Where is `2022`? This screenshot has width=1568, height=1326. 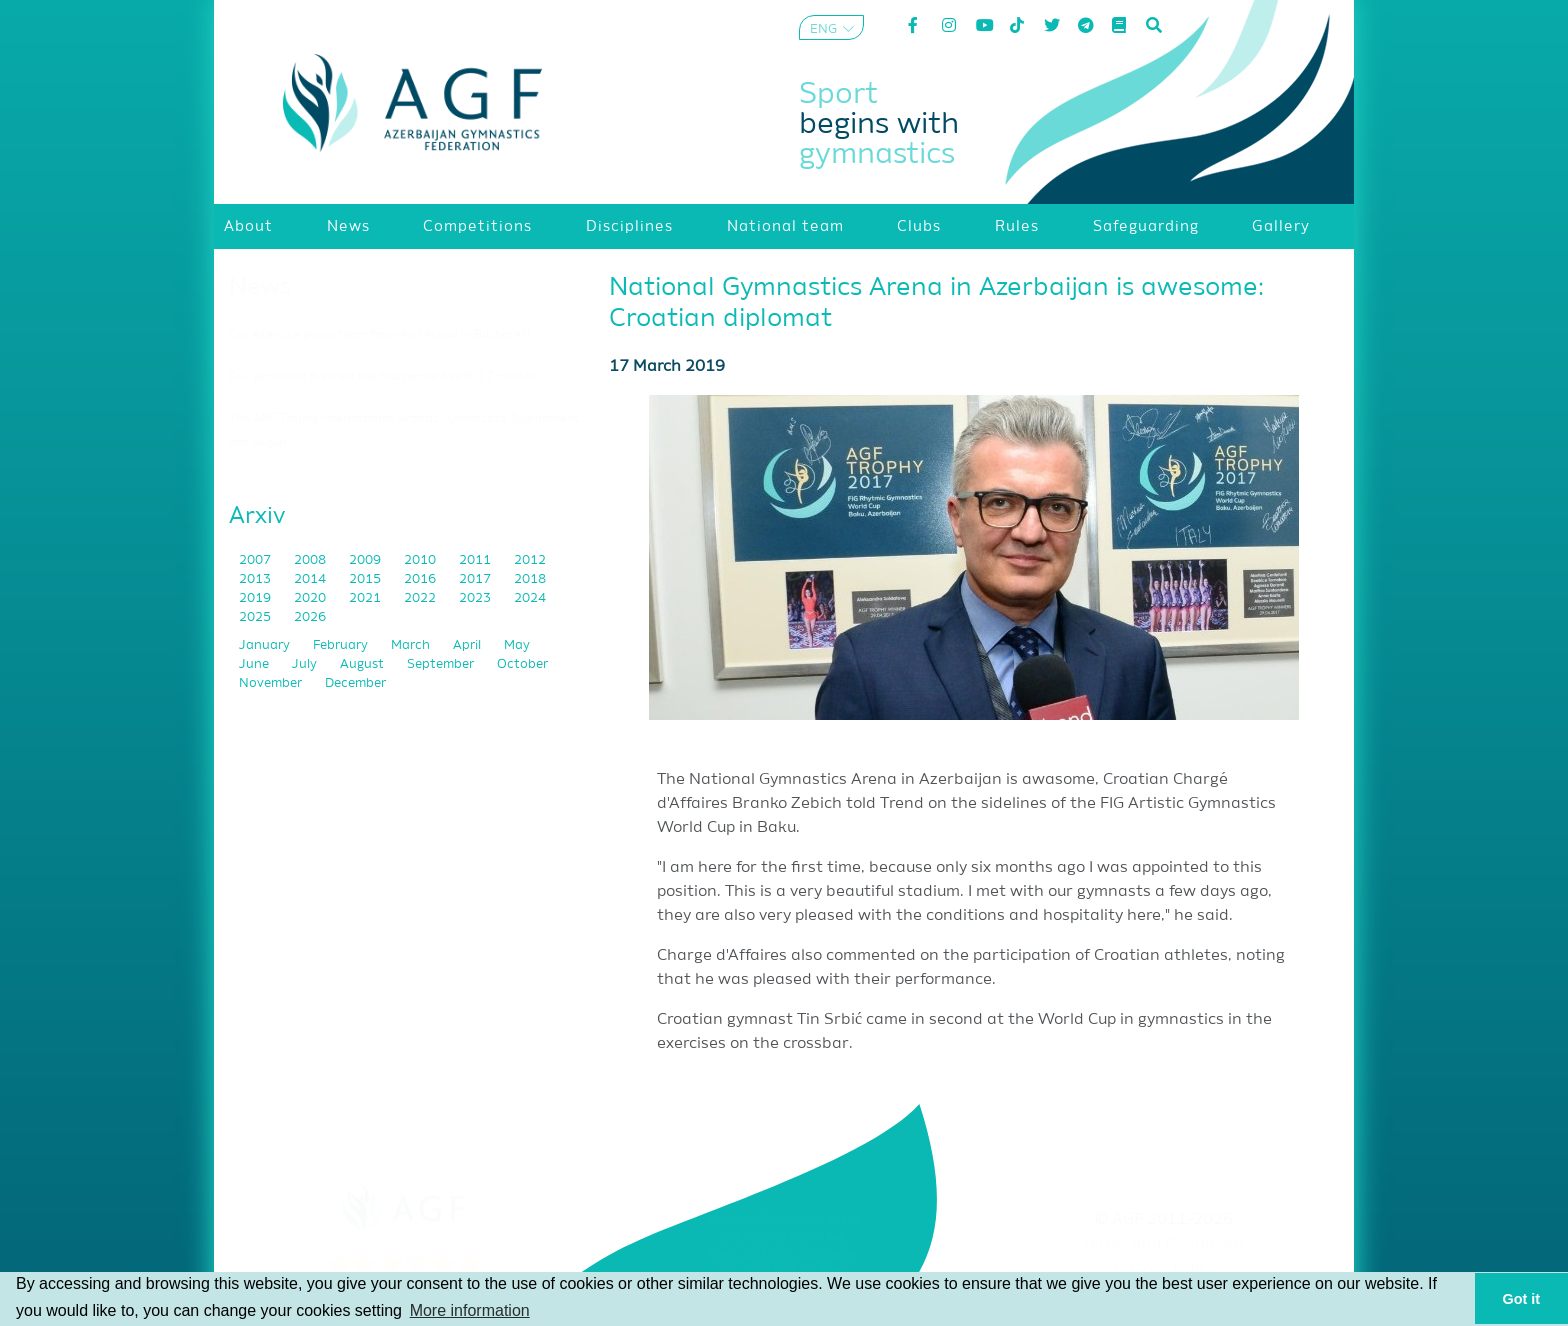 2022 is located at coordinates (421, 598).